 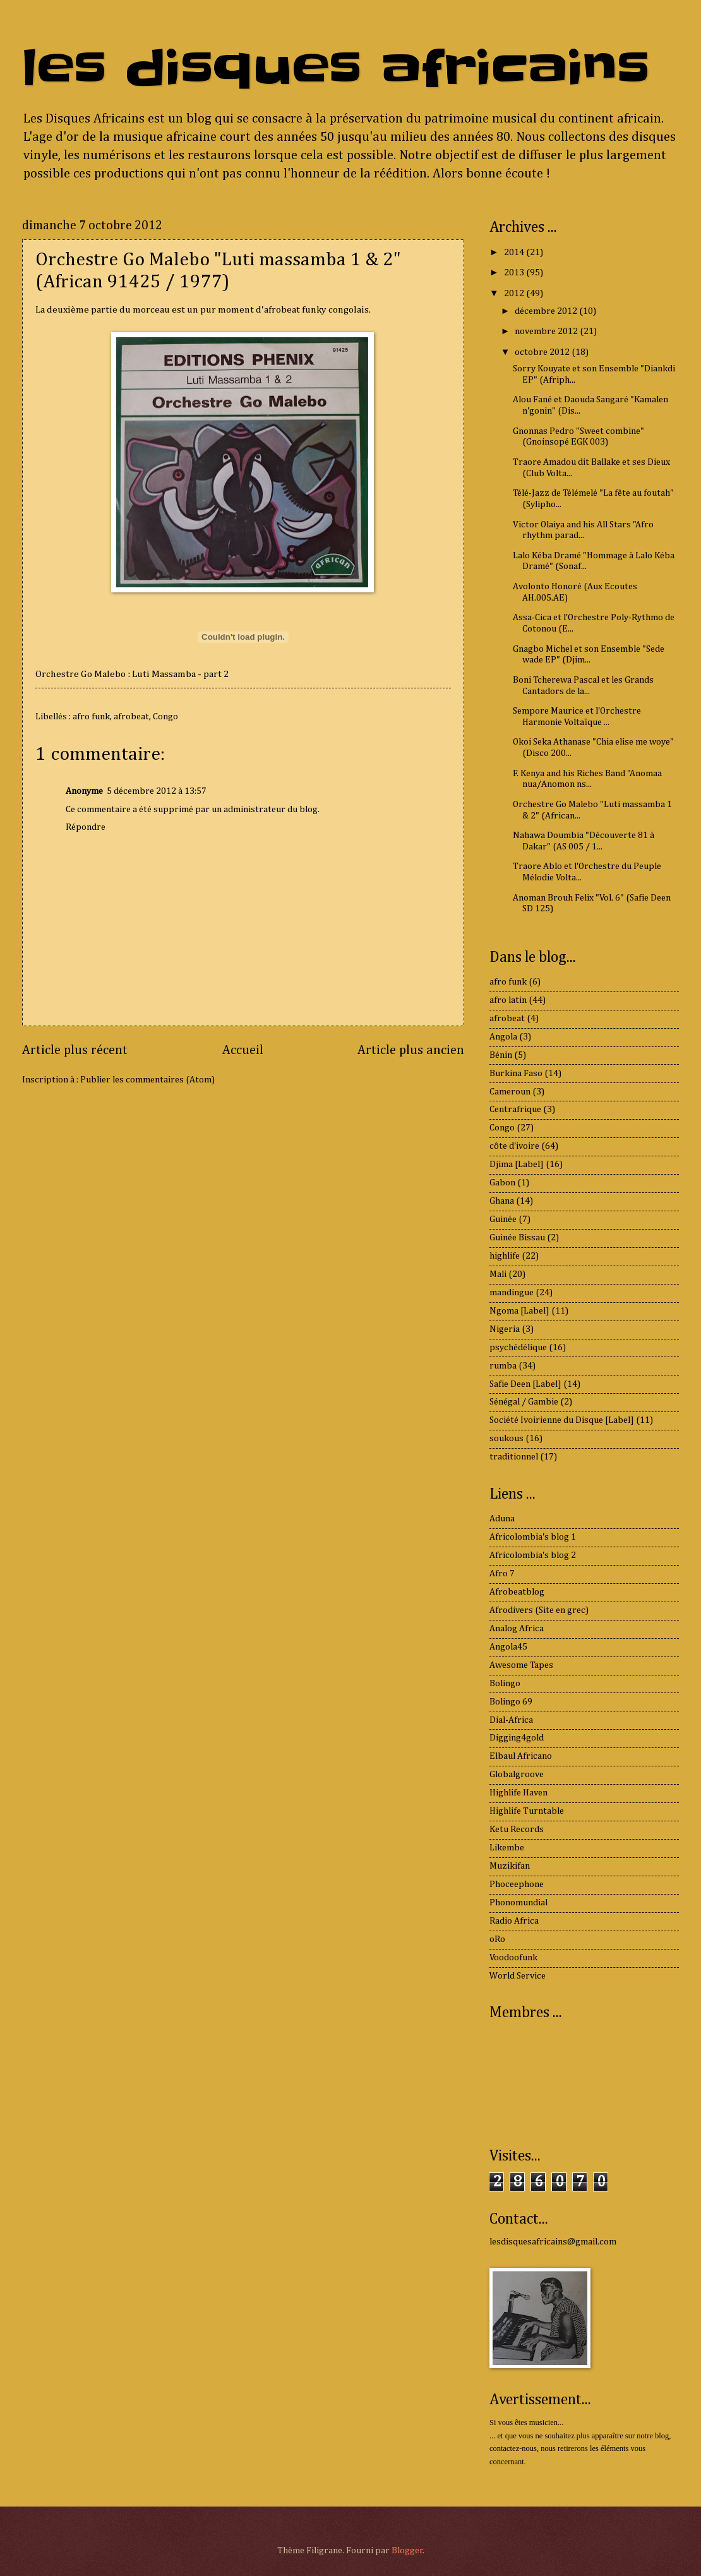 I want to click on Muzikifan, so click(x=509, y=1866).